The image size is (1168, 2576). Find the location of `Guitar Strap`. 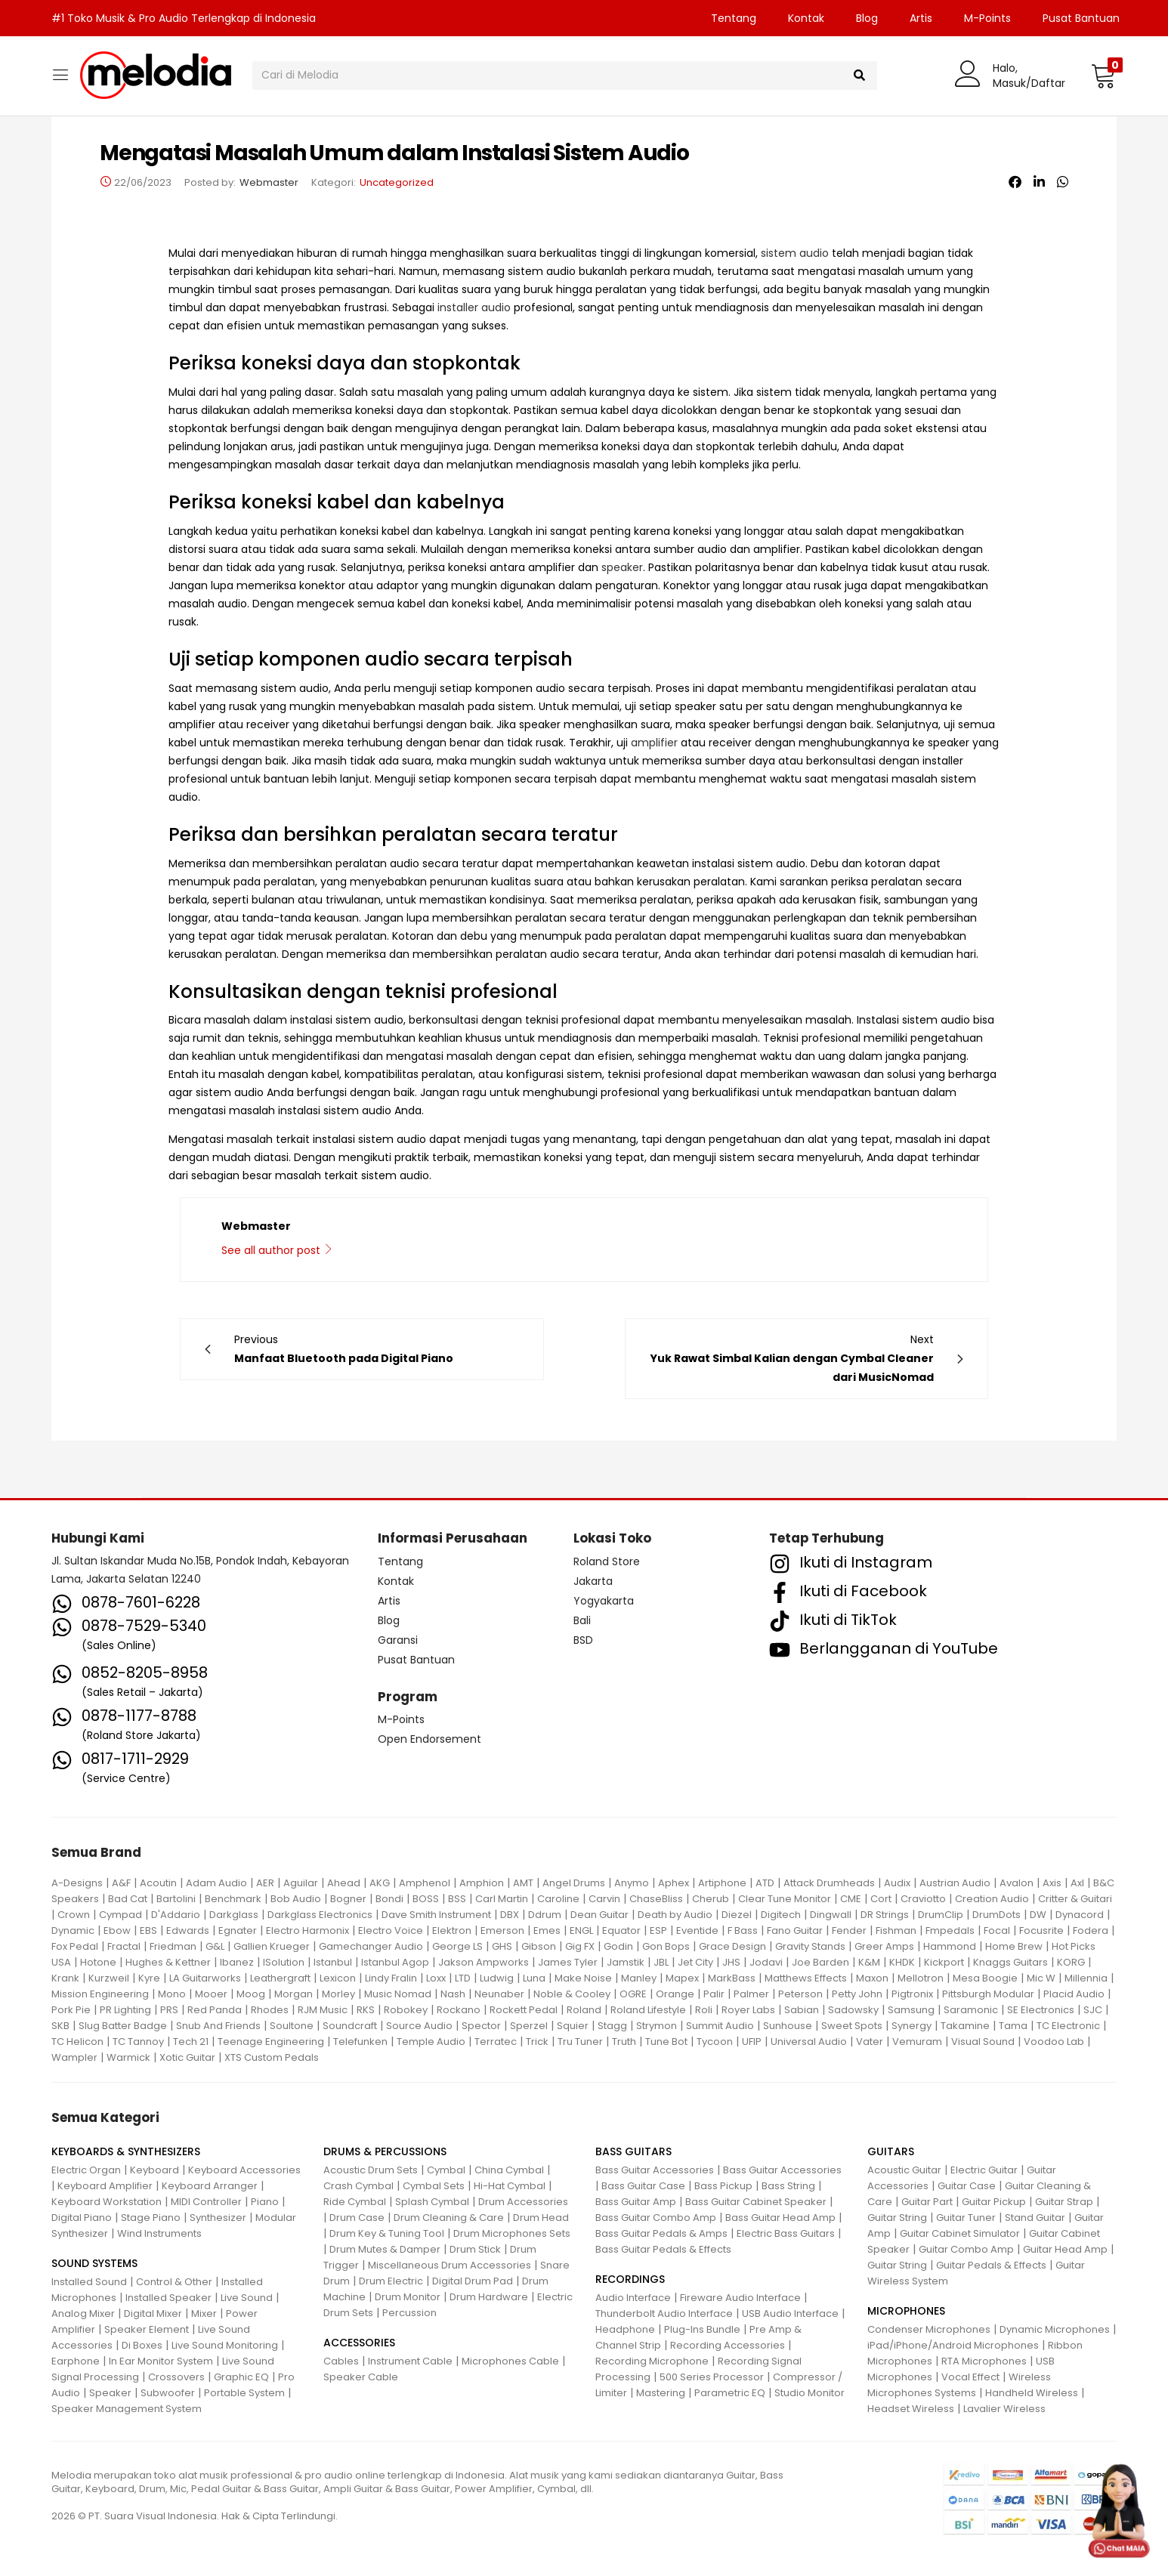

Guitar Strap is located at coordinates (1064, 2202).